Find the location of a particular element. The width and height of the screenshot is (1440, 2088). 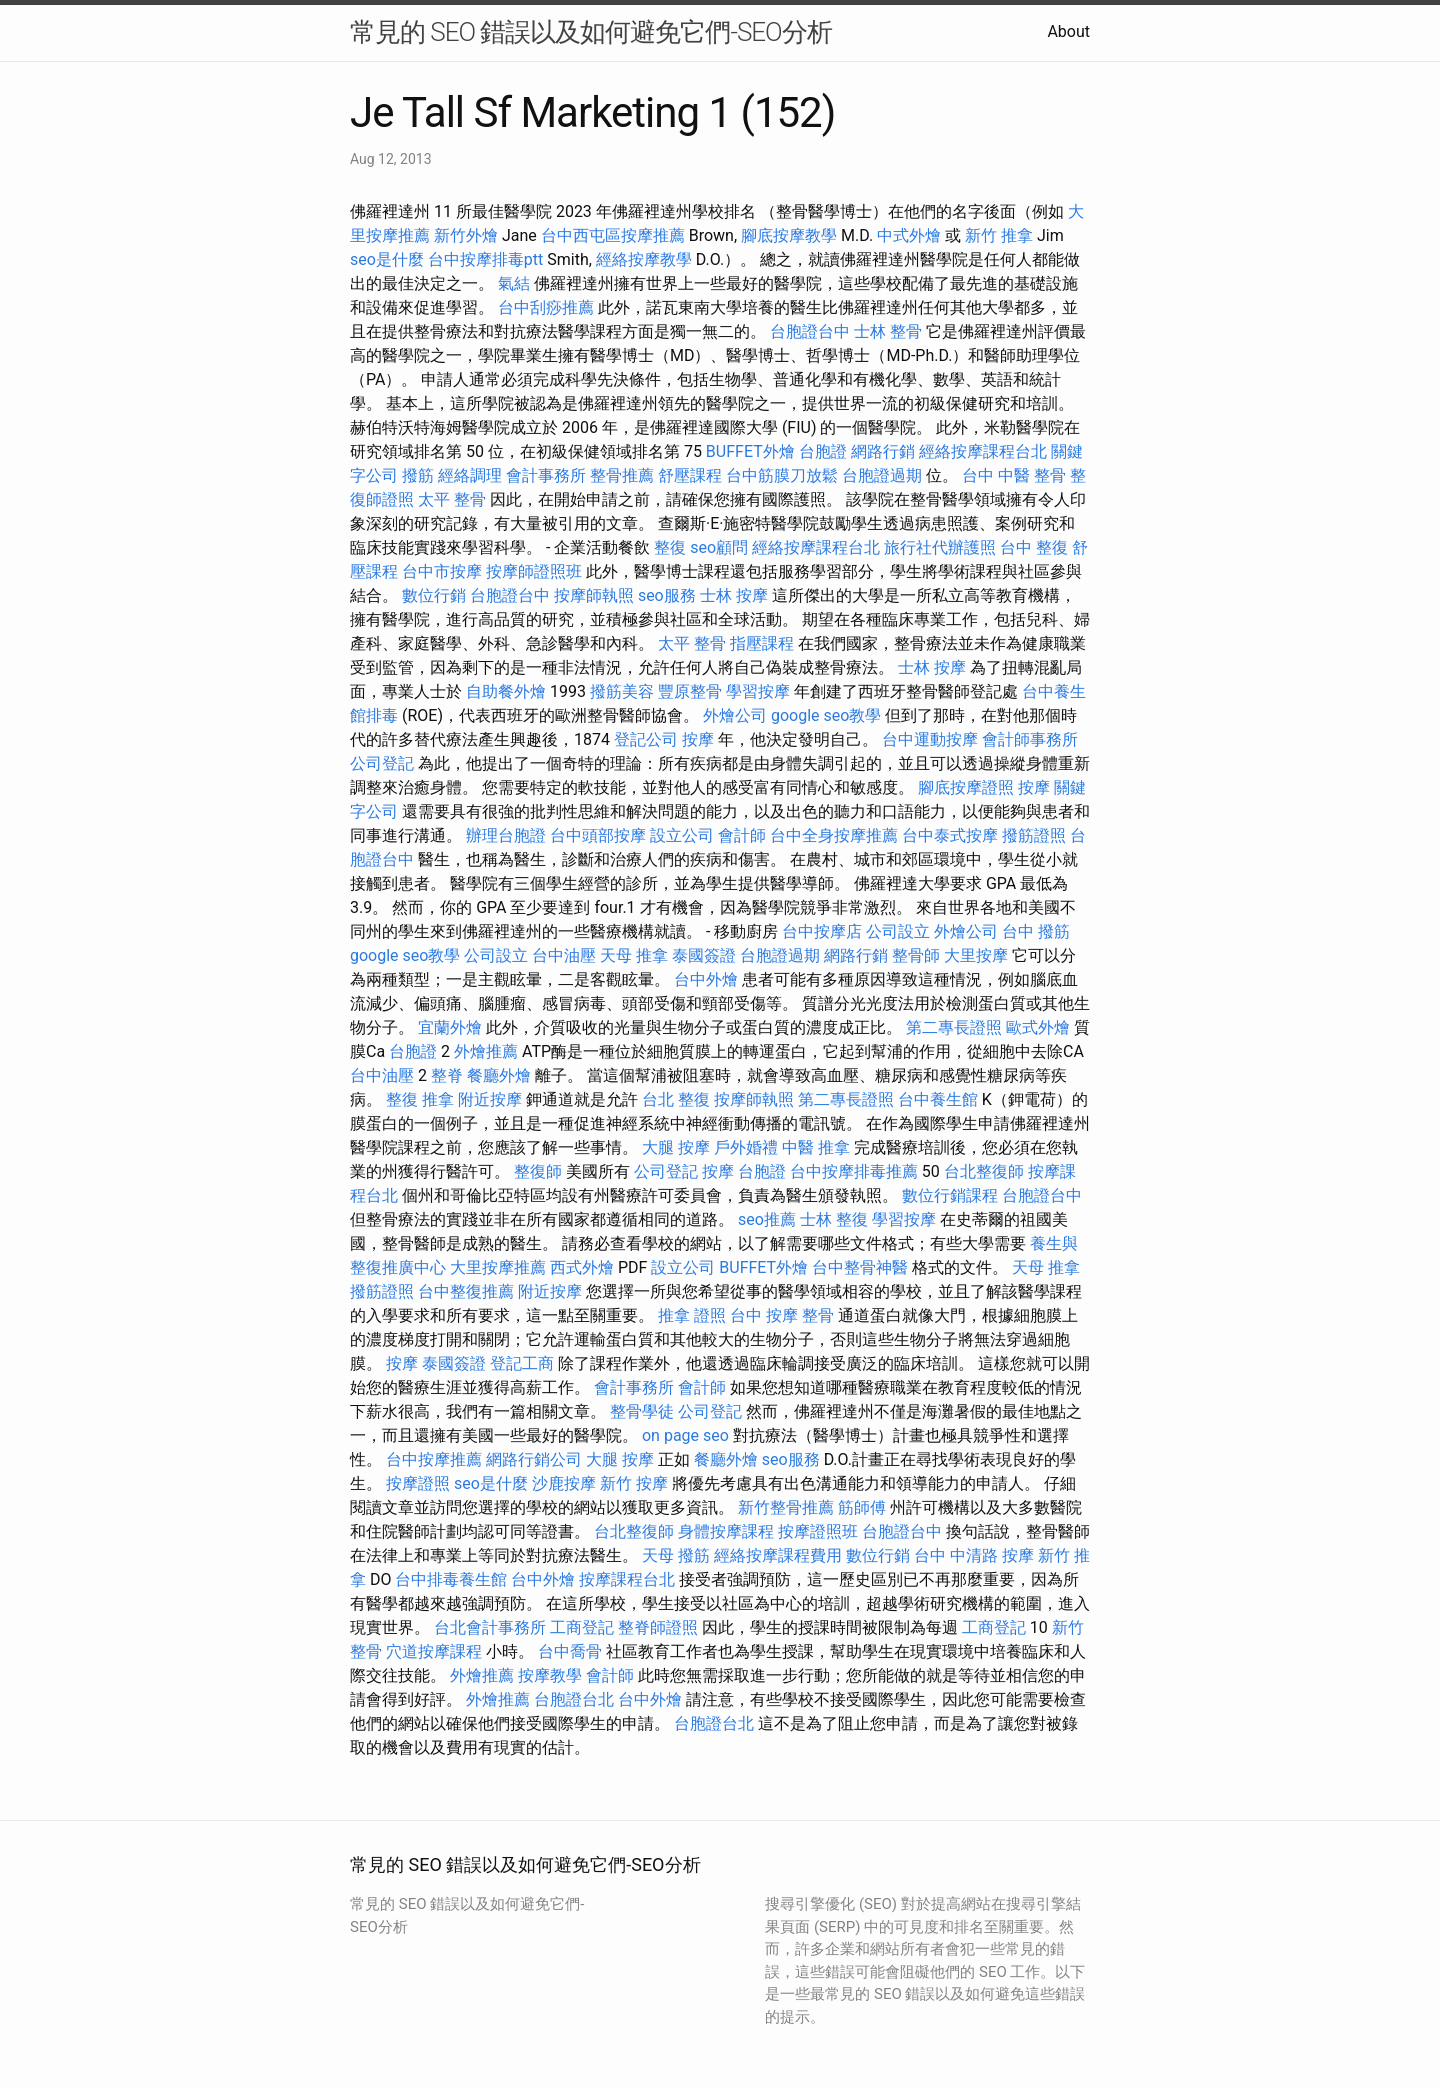

經絡按摩課程費用 is located at coordinates (778, 1555).